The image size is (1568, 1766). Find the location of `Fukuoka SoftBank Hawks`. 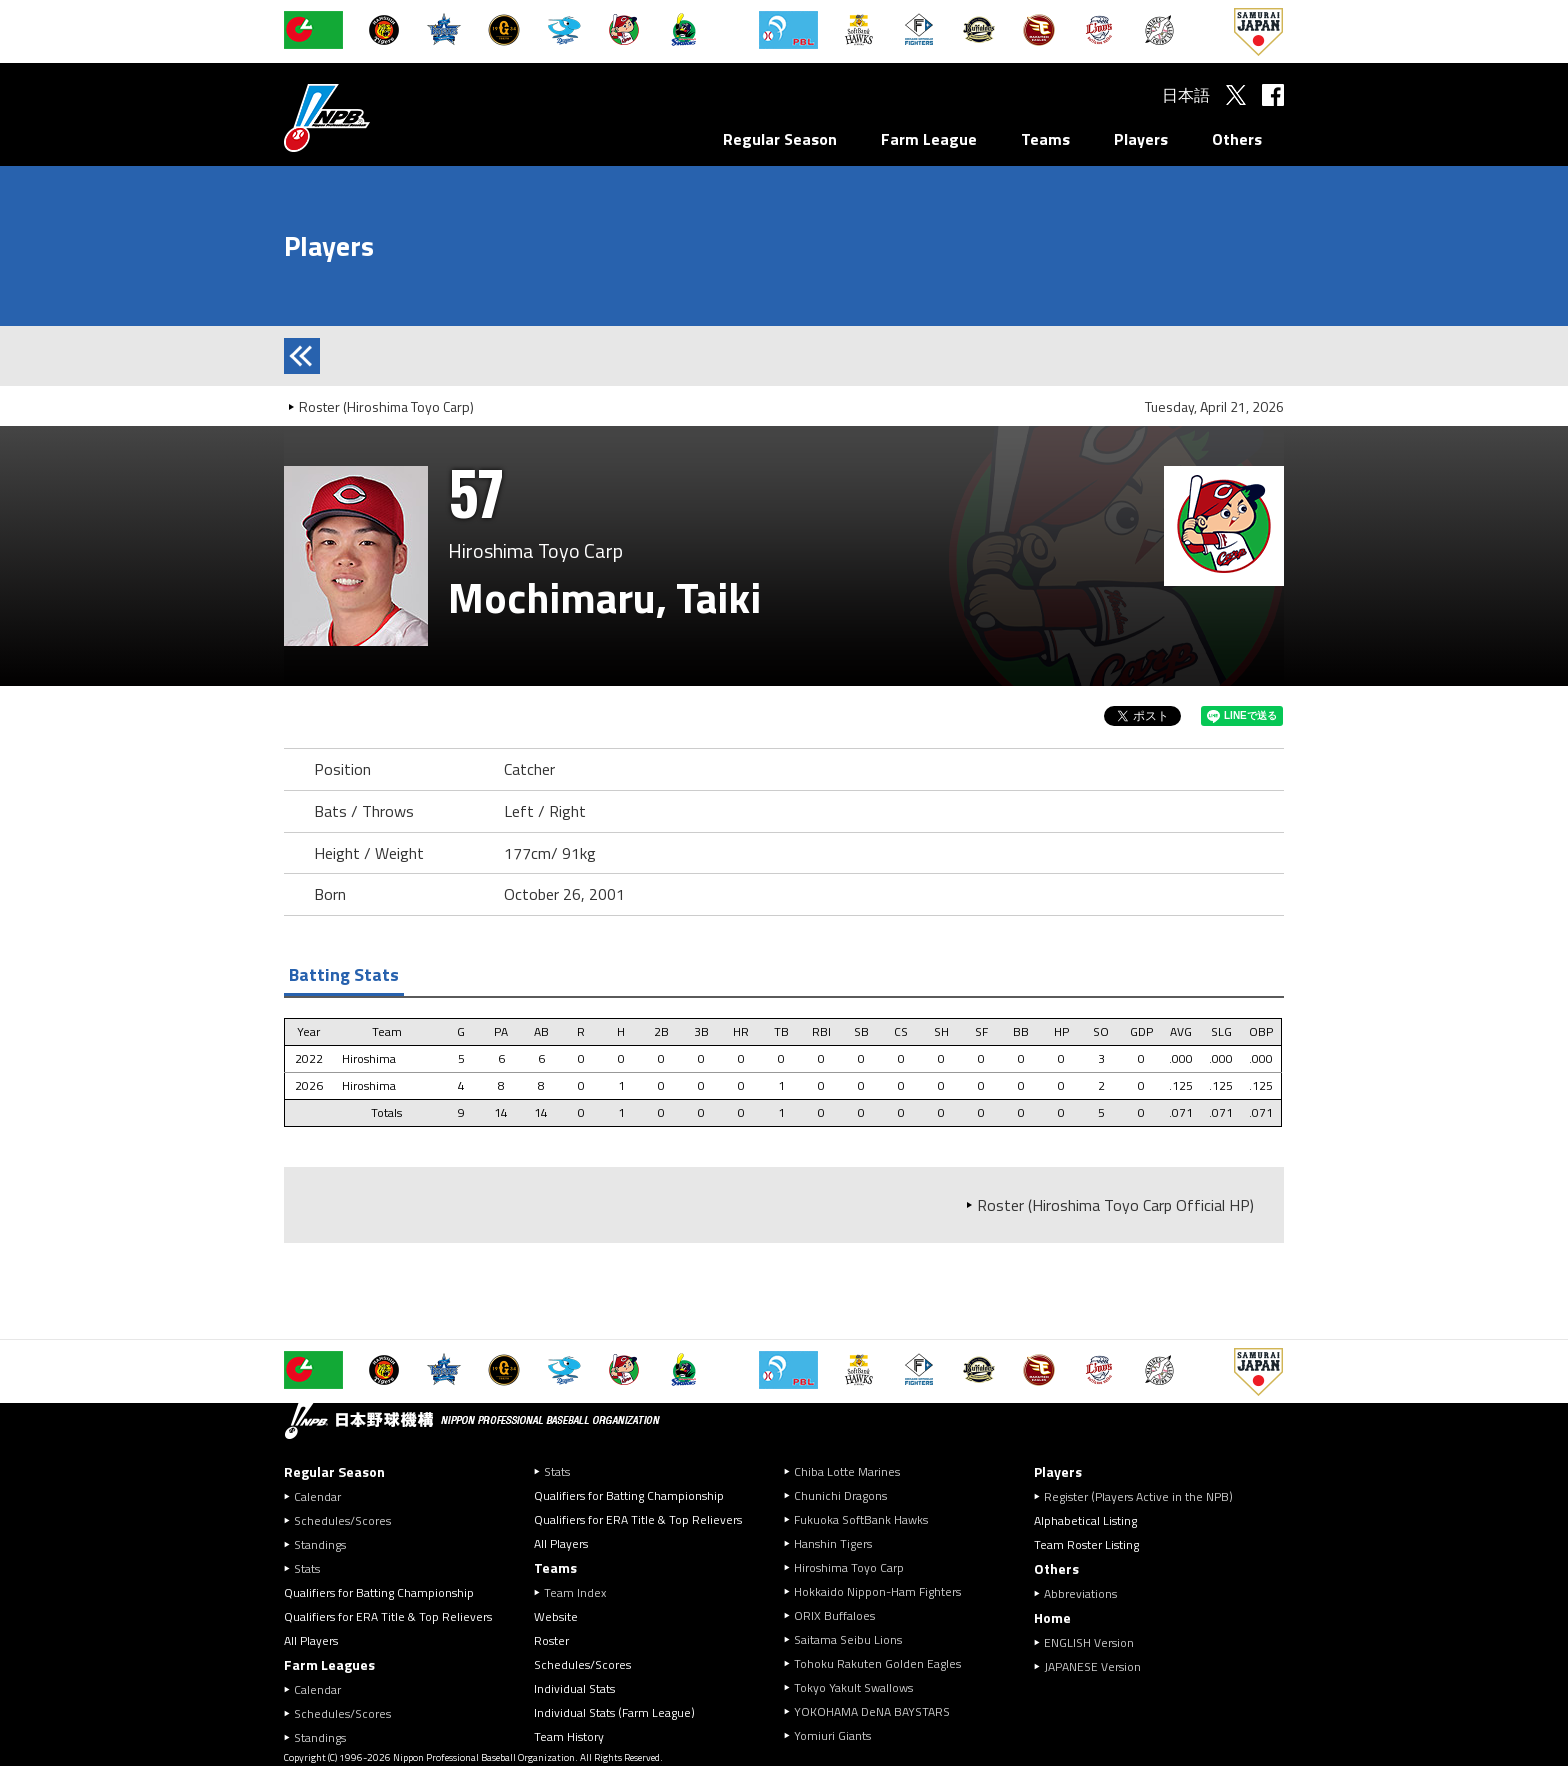

Fukuoka SoftBank Hawks is located at coordinates (861, 1519).